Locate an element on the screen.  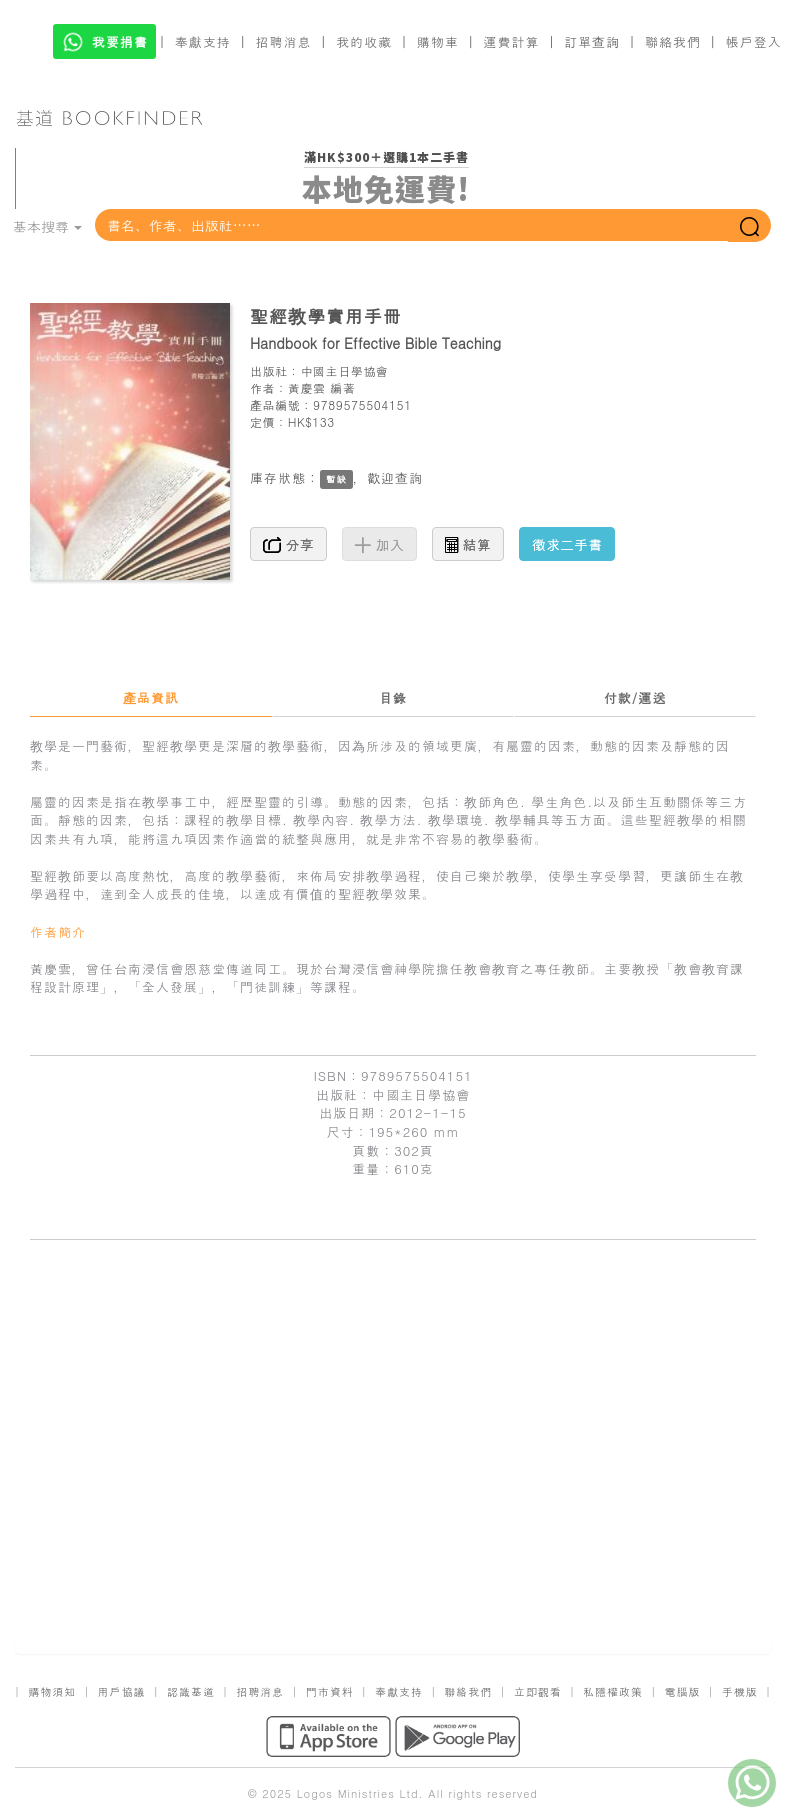
分享 is located at coordinates (288, 544).